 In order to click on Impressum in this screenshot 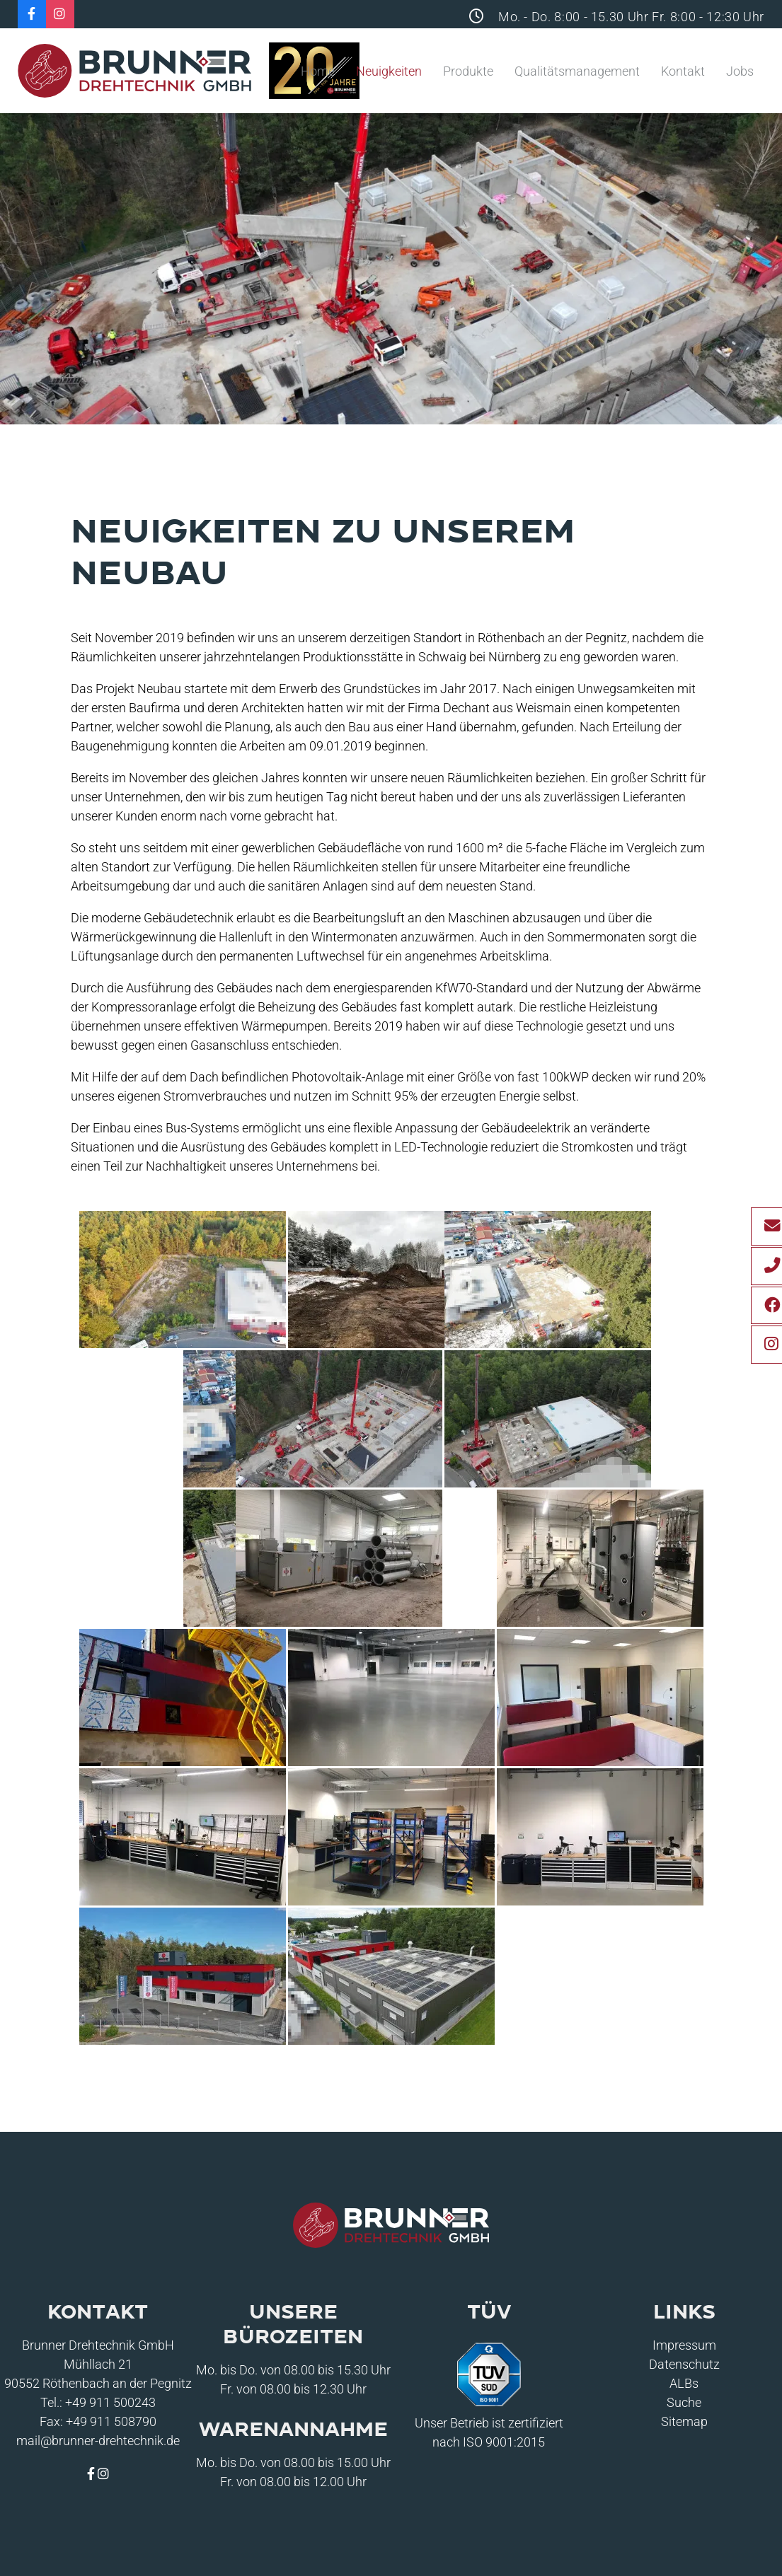, I will do `click(684, 2345)`.